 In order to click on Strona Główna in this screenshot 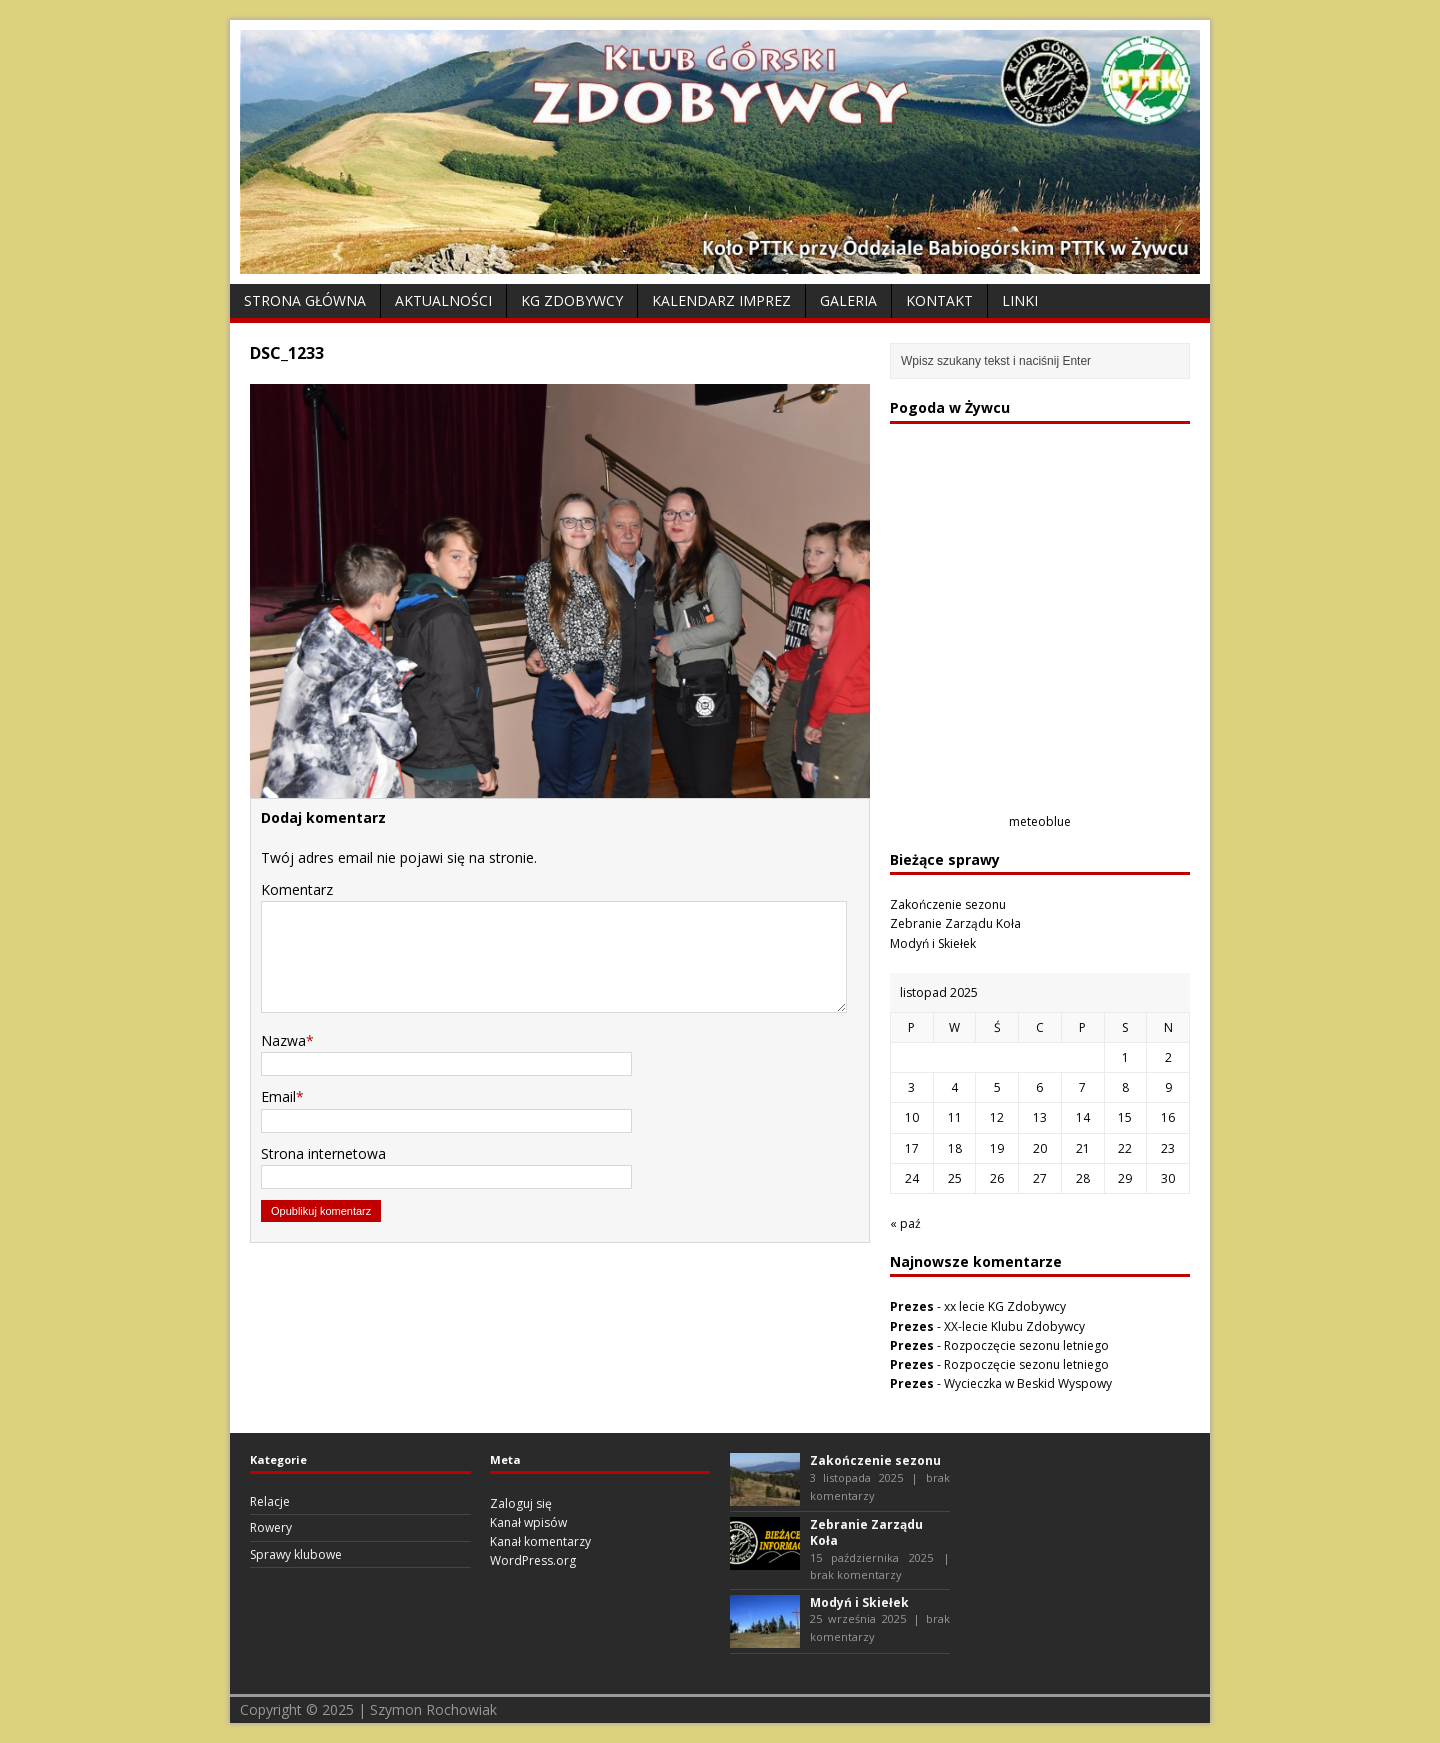, I will do `click(305, 300)`.